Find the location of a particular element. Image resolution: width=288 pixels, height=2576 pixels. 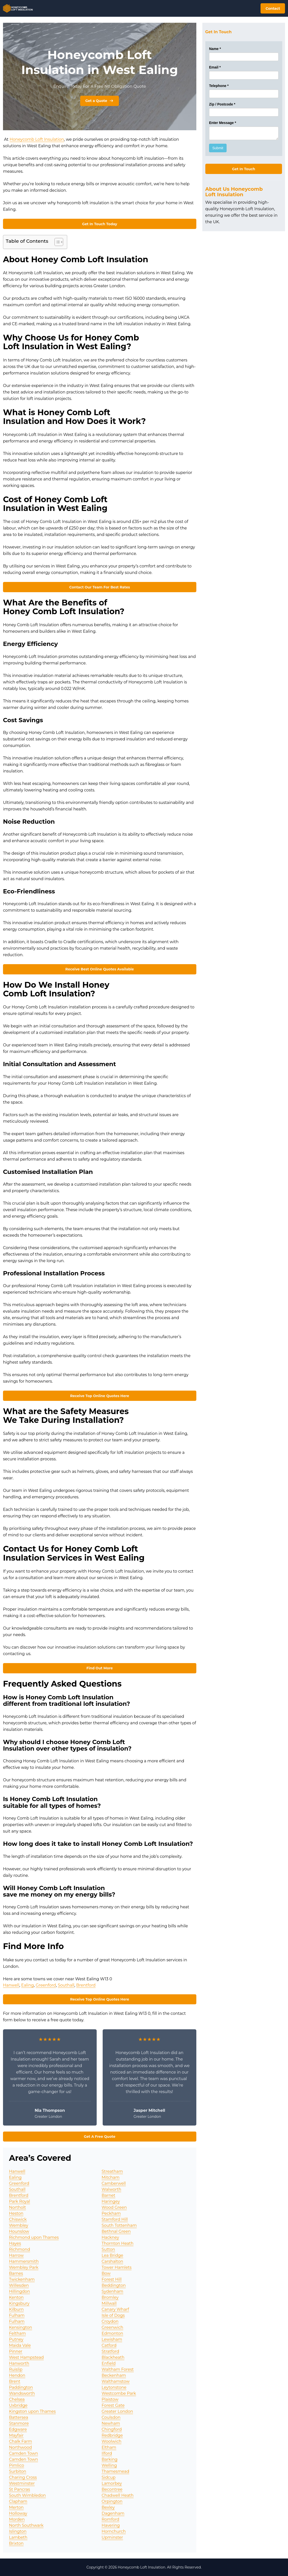

Willesden is located at coordinates (19, 2285).